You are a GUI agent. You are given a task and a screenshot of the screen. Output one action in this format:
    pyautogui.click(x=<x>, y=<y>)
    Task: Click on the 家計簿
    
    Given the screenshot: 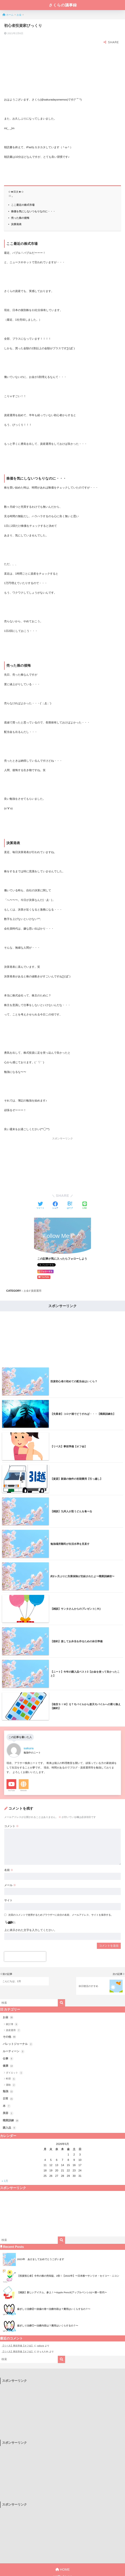 What is the action you would take?
    pyautogui.click(x=12, y=2015)
    